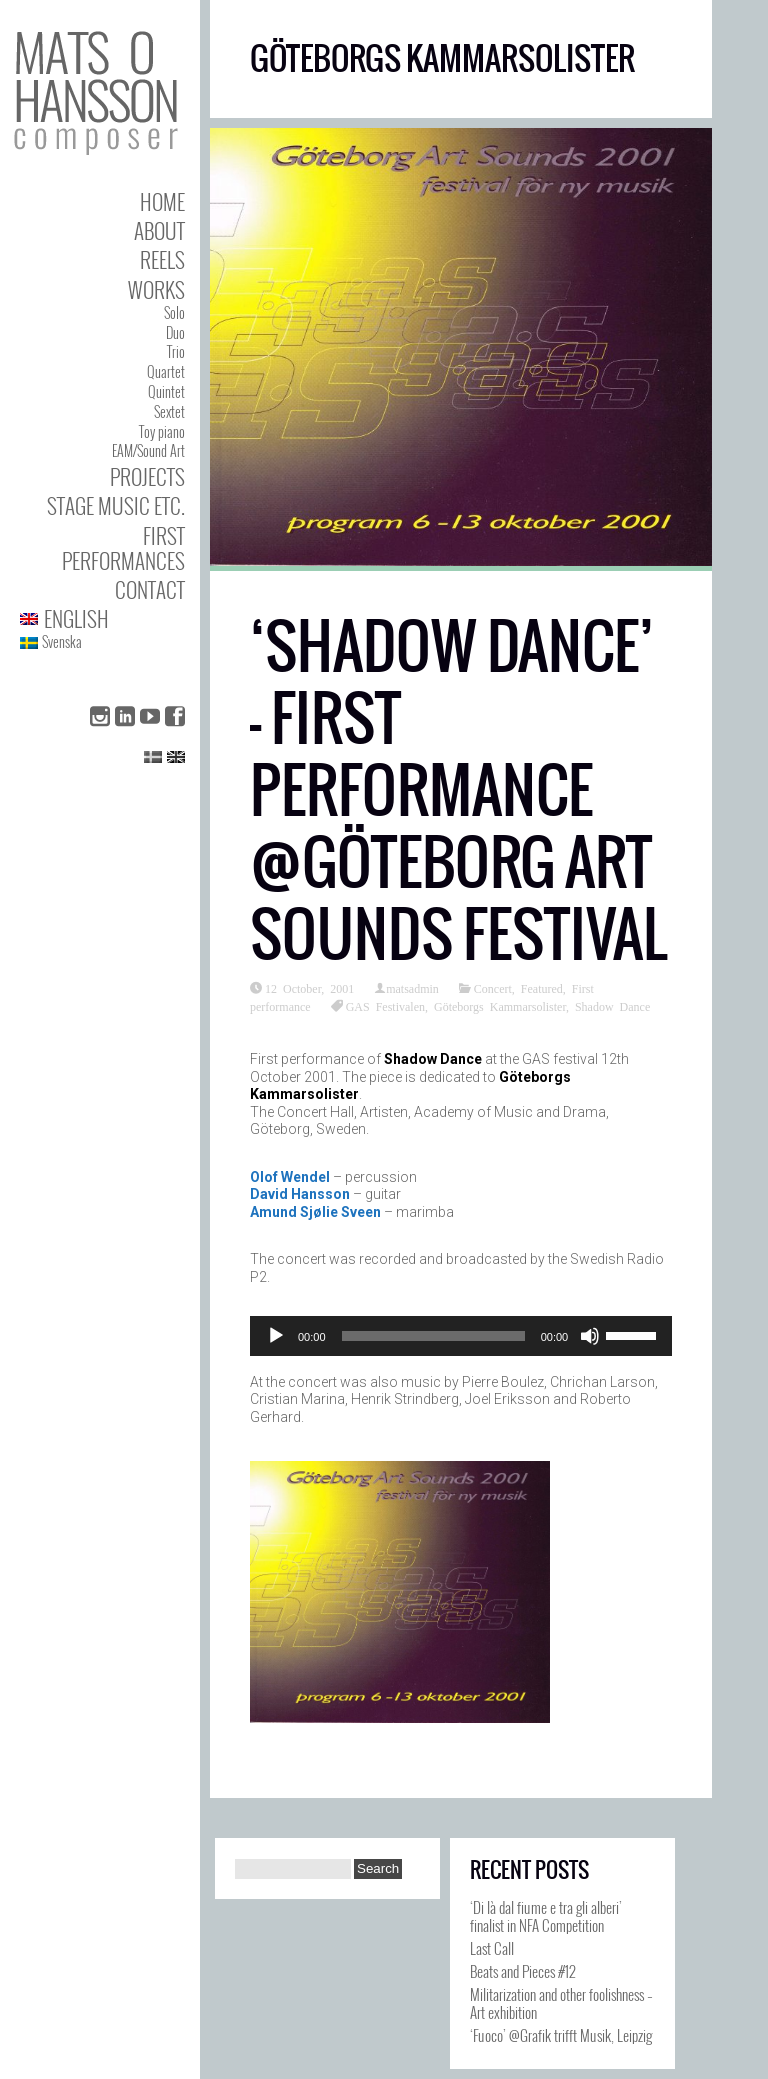 This screenshot has width=768, height=2079. I want to click on ‘Di là dal fiume e tra gli alberi’ finalist in NFA Competition, so click(546, 1916).